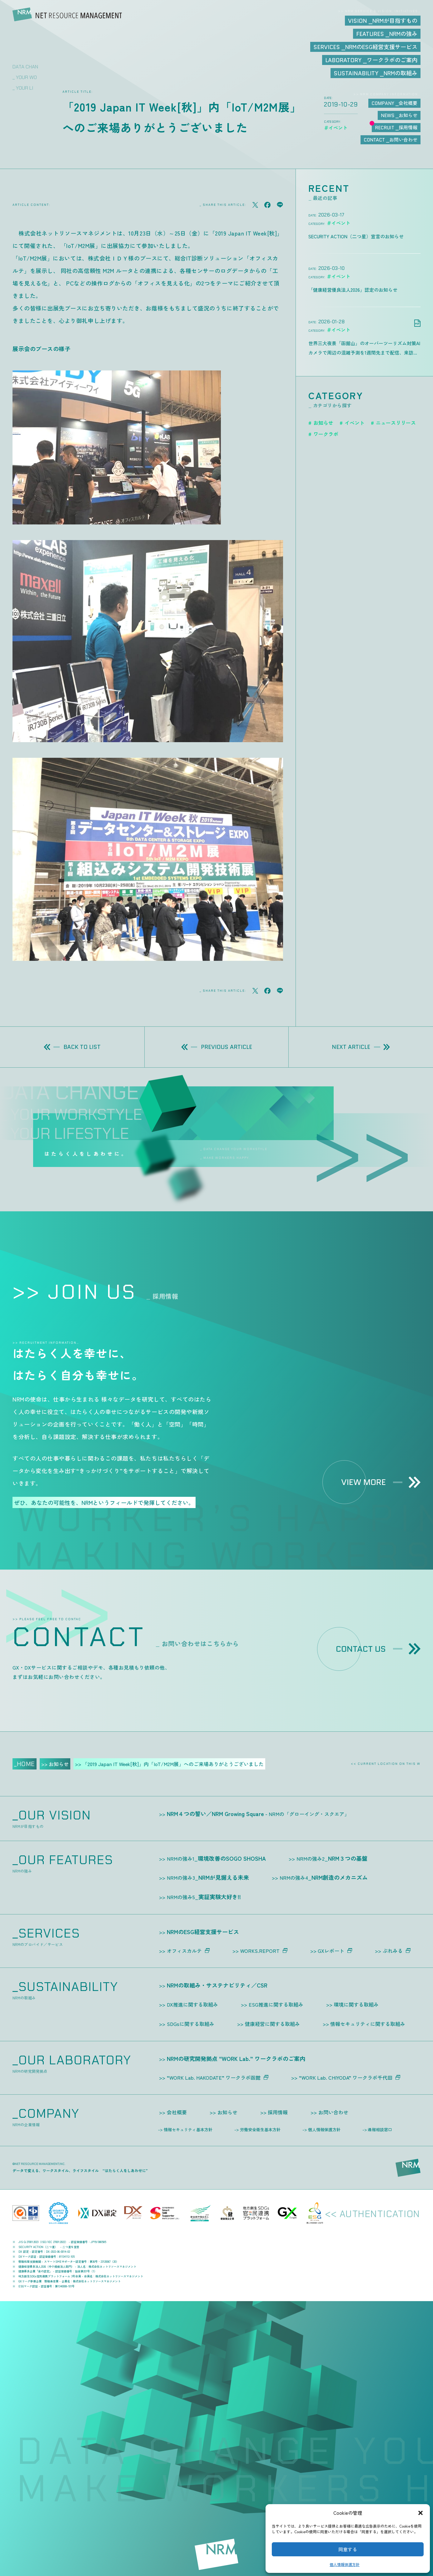 The height and width of the screenshot is (2576, 433). Describe the element at coordinates (325, 434) in the screenshot. I see `ワークラボ` at that location.